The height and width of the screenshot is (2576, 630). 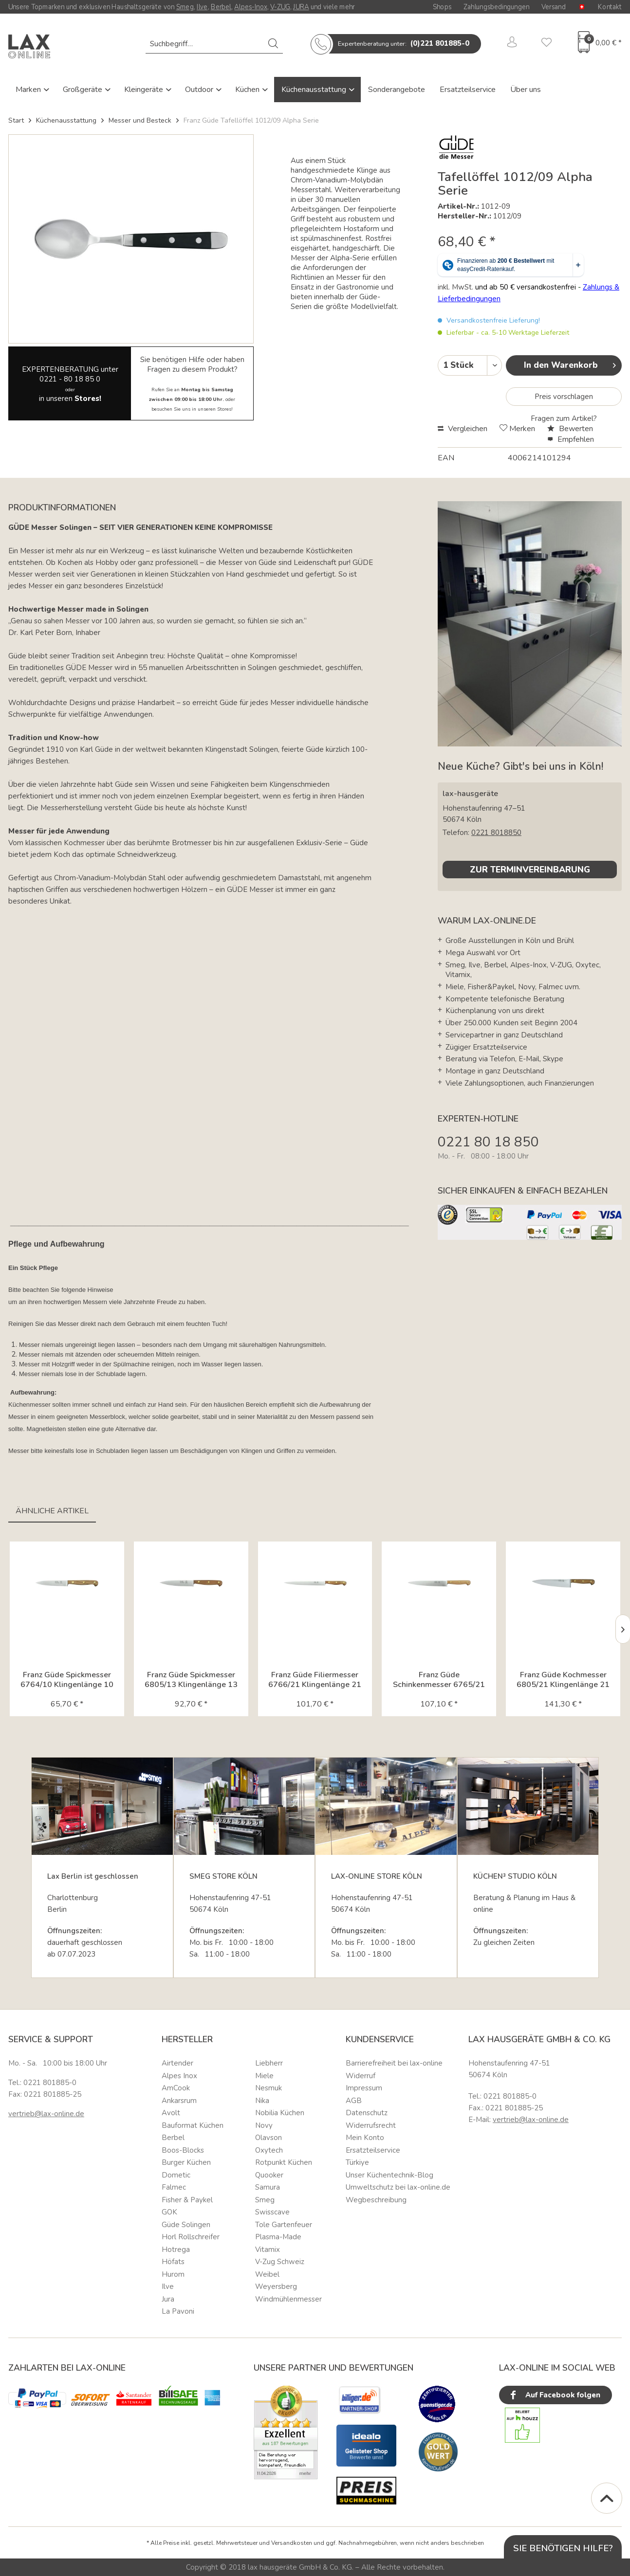 What do you see at coordinates (264, 2125) in the screenshot?
I see `Novy` at bounding box center [264, 2125].